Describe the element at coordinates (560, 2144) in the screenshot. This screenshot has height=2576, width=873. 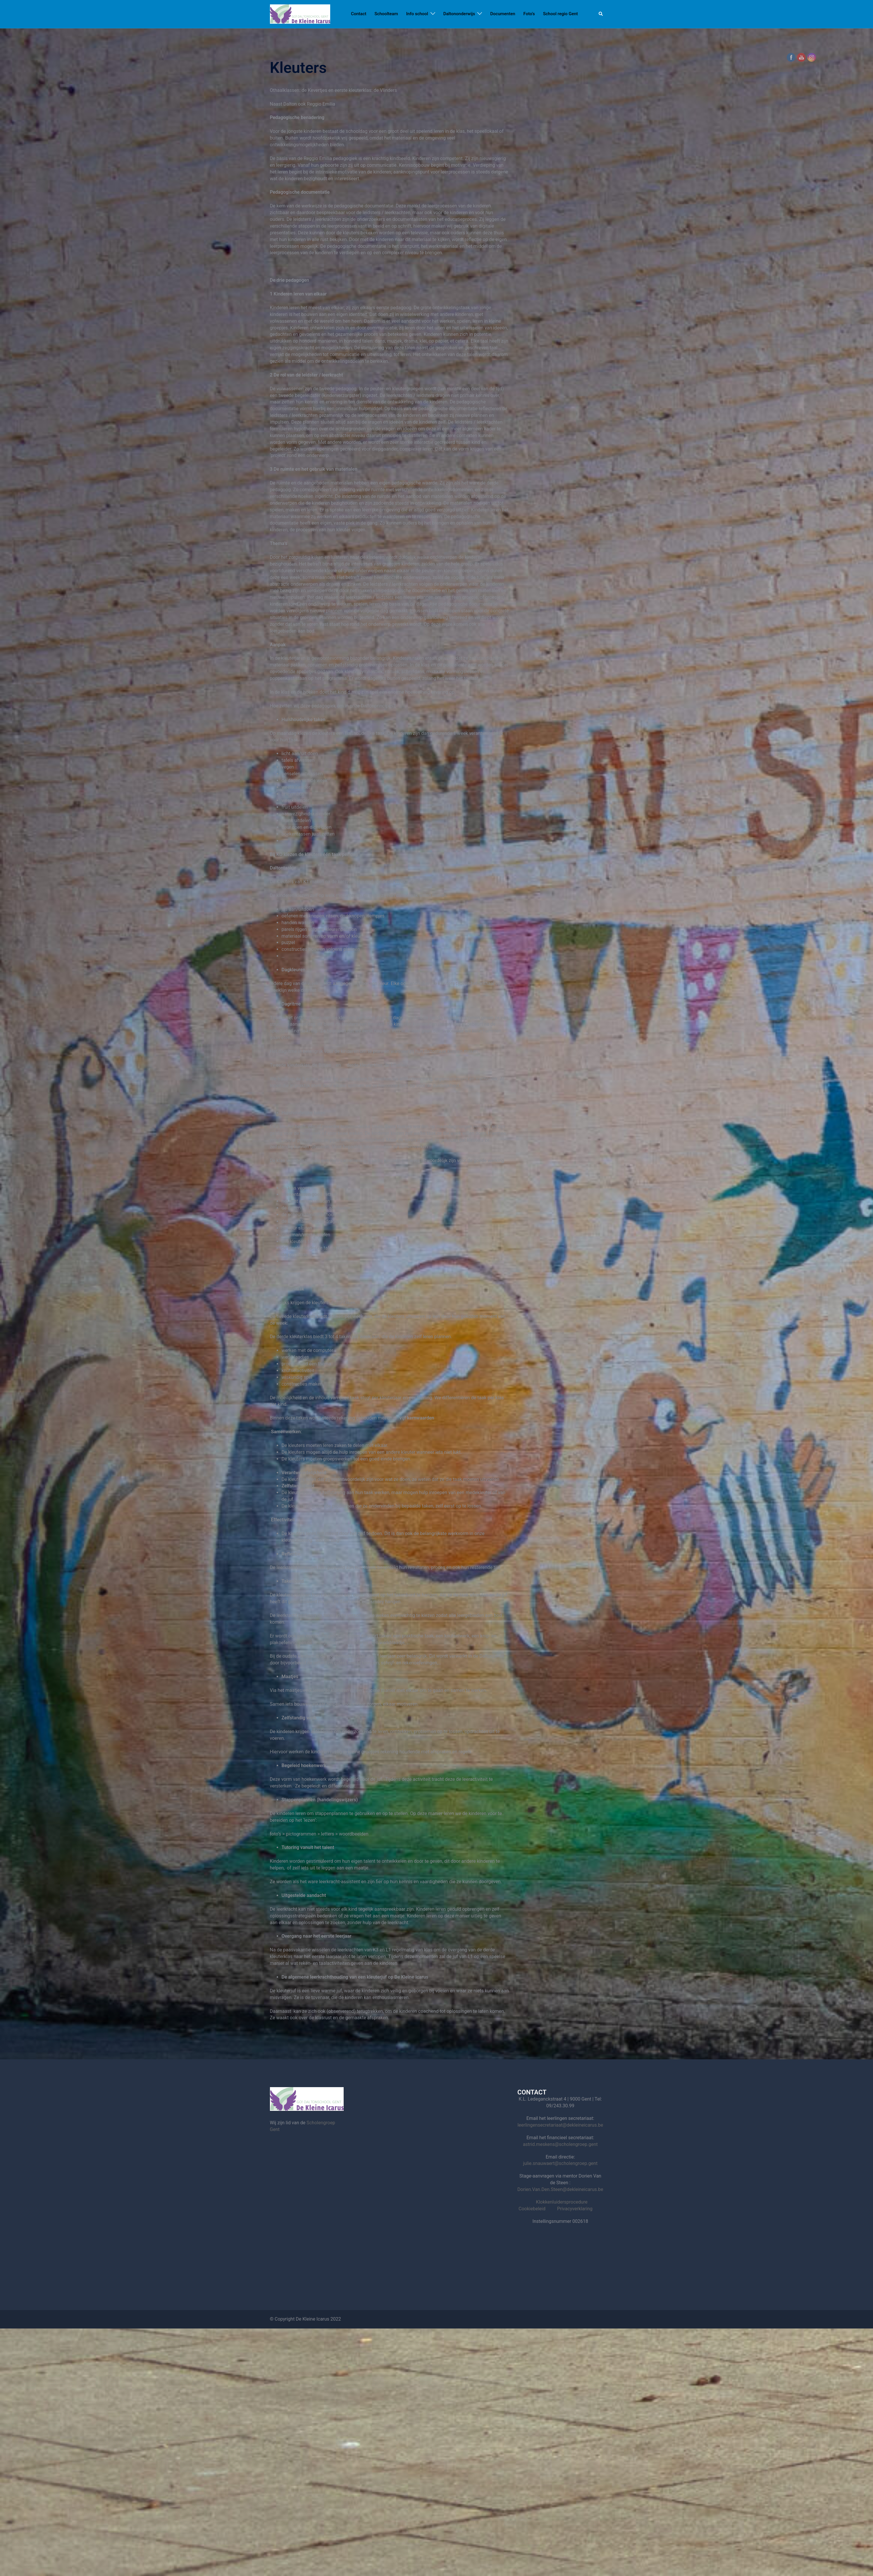
I see `astrid.meskens@scholengroep.gent` at that location.